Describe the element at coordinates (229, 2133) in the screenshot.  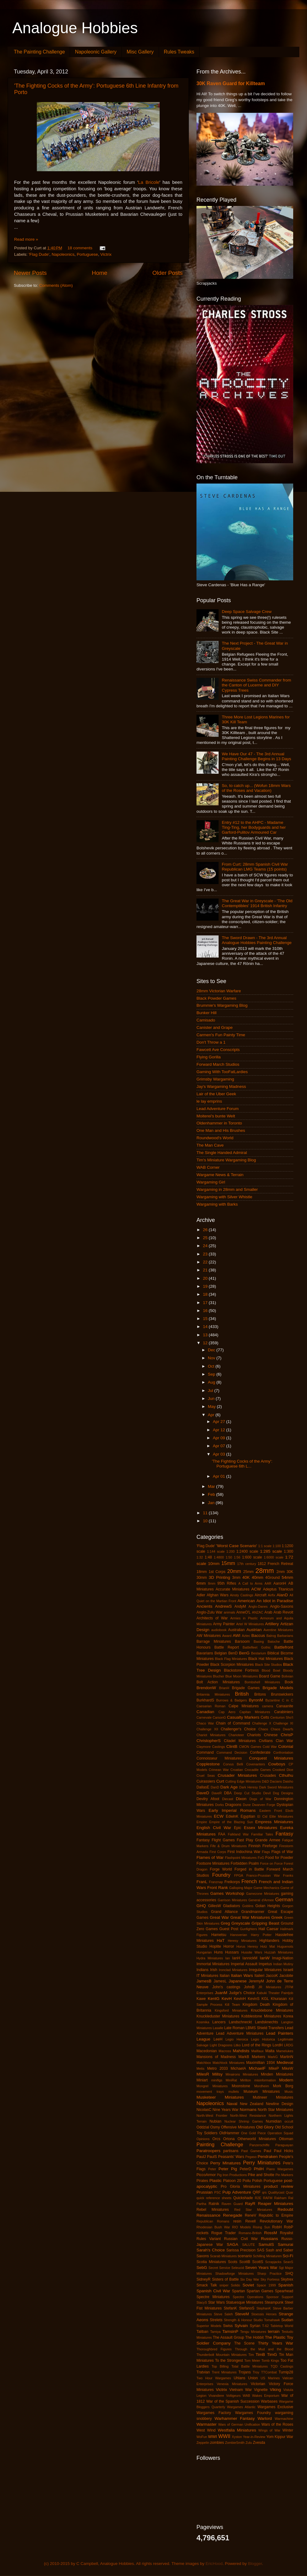
I see `OldHammer` at that location.